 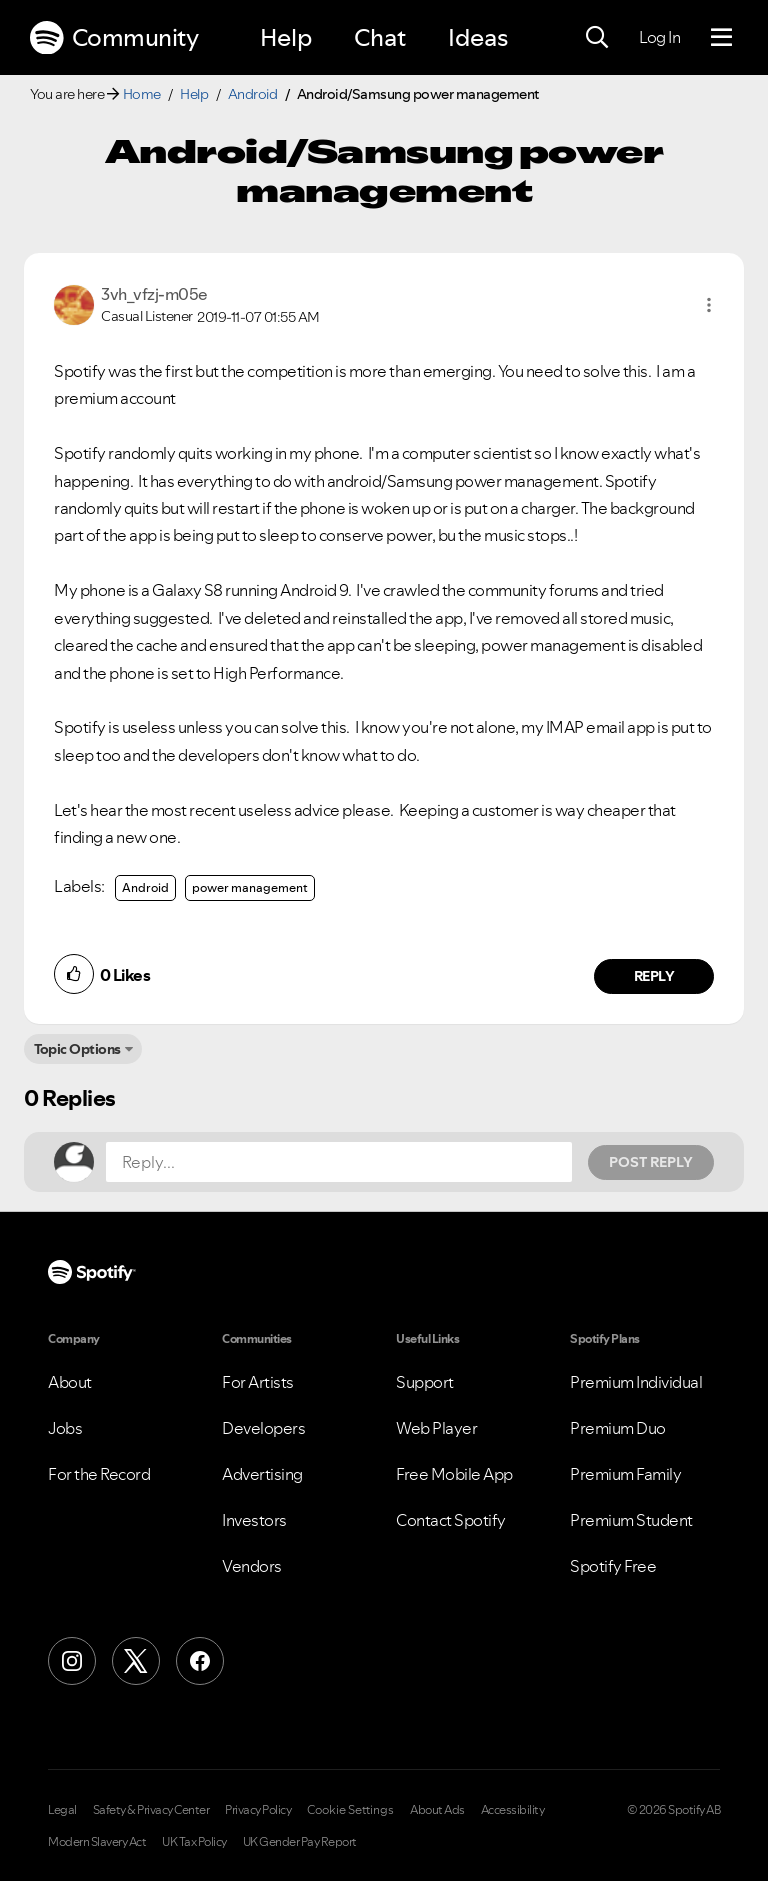 What do you see at coordinates (253, 94) in the screenshot?
I see `Android` at bounding box center [253, 94].